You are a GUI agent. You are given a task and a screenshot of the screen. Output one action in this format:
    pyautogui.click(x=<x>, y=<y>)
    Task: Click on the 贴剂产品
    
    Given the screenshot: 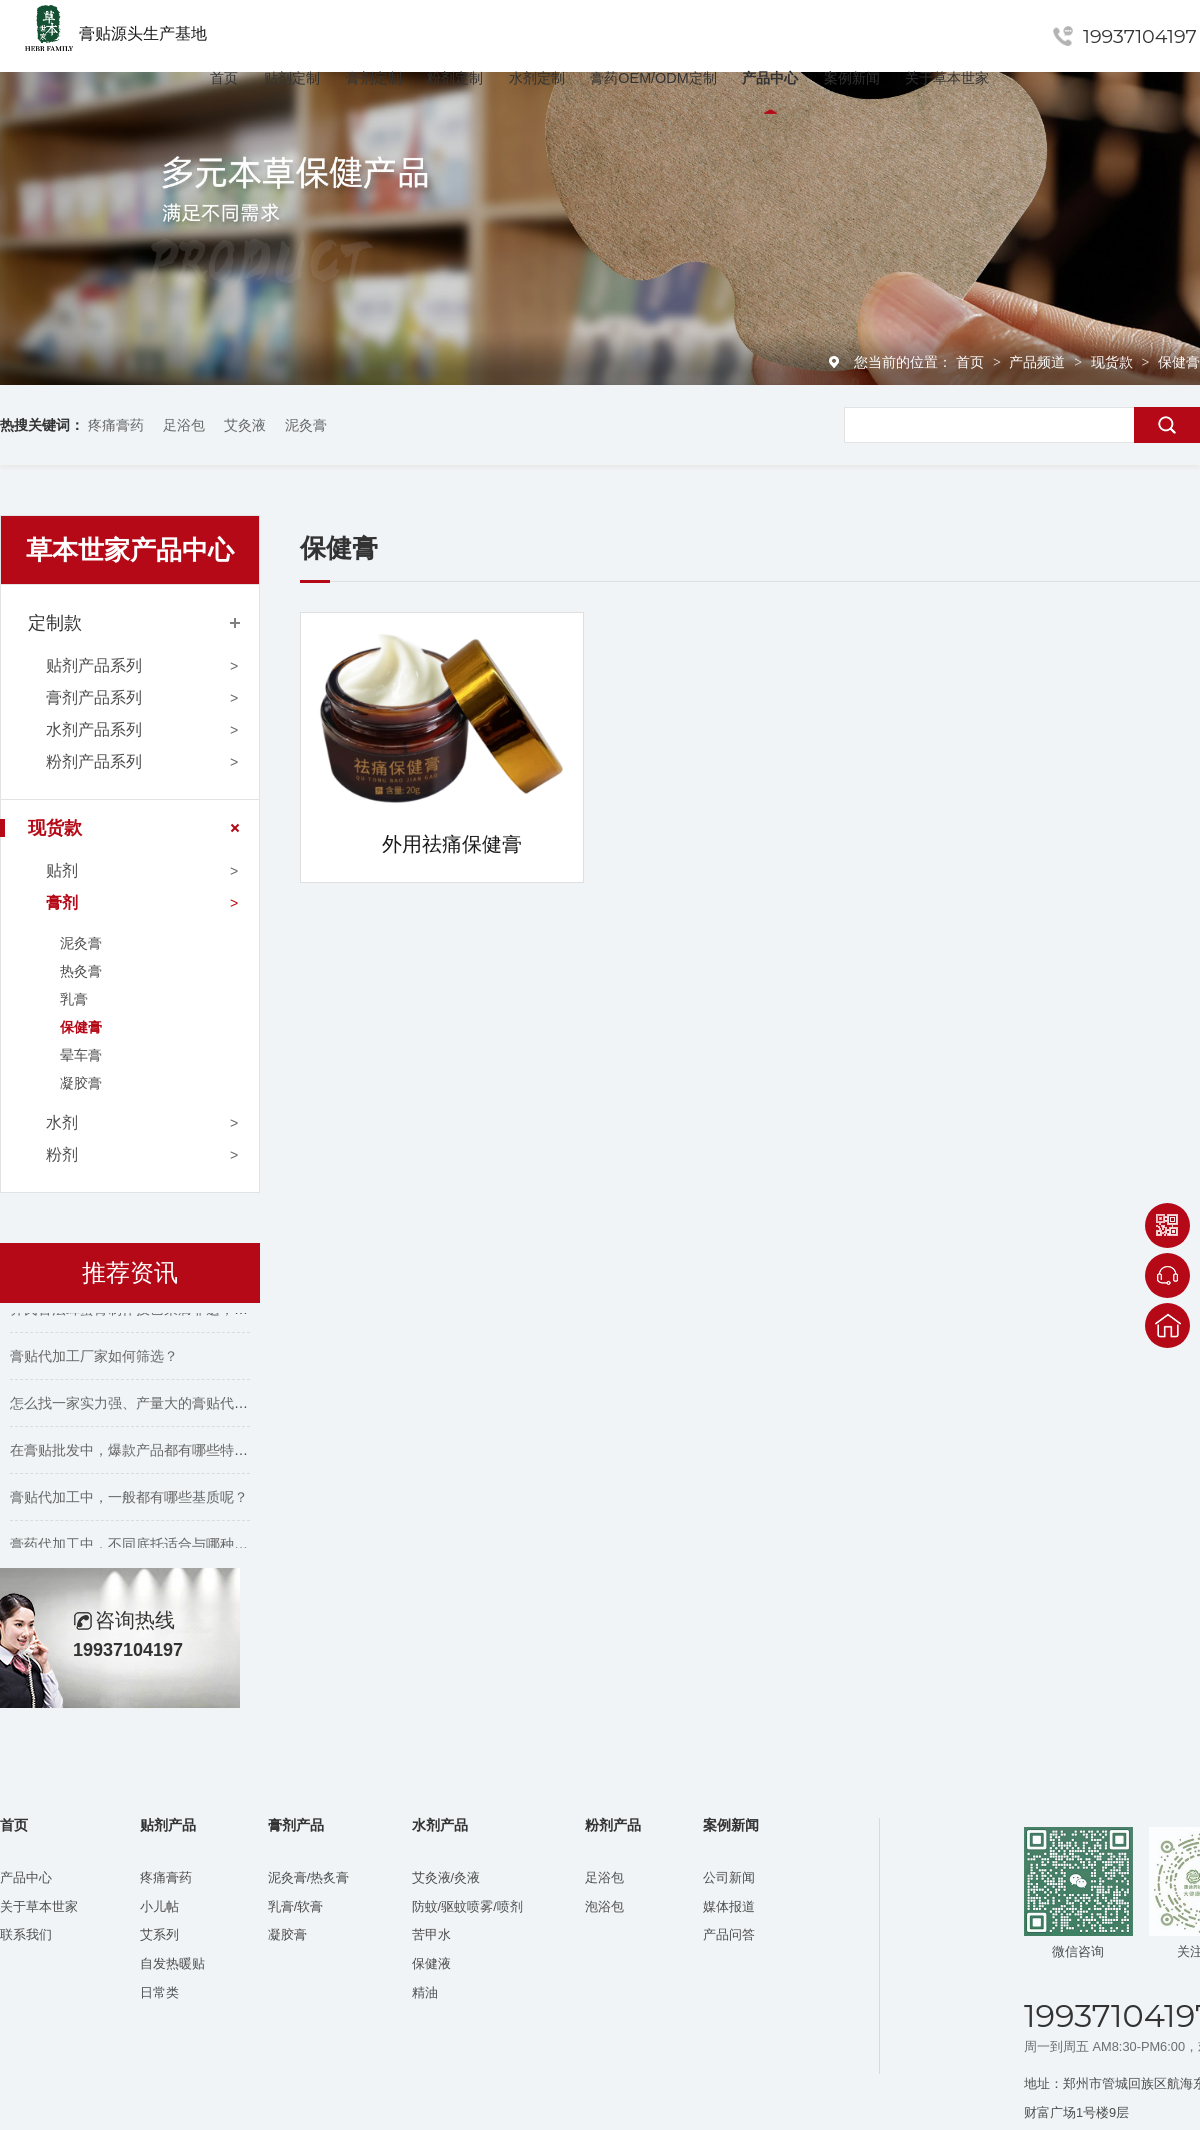 What is the action you would take?
    pyautogui.click(x=168, y=1825)
    